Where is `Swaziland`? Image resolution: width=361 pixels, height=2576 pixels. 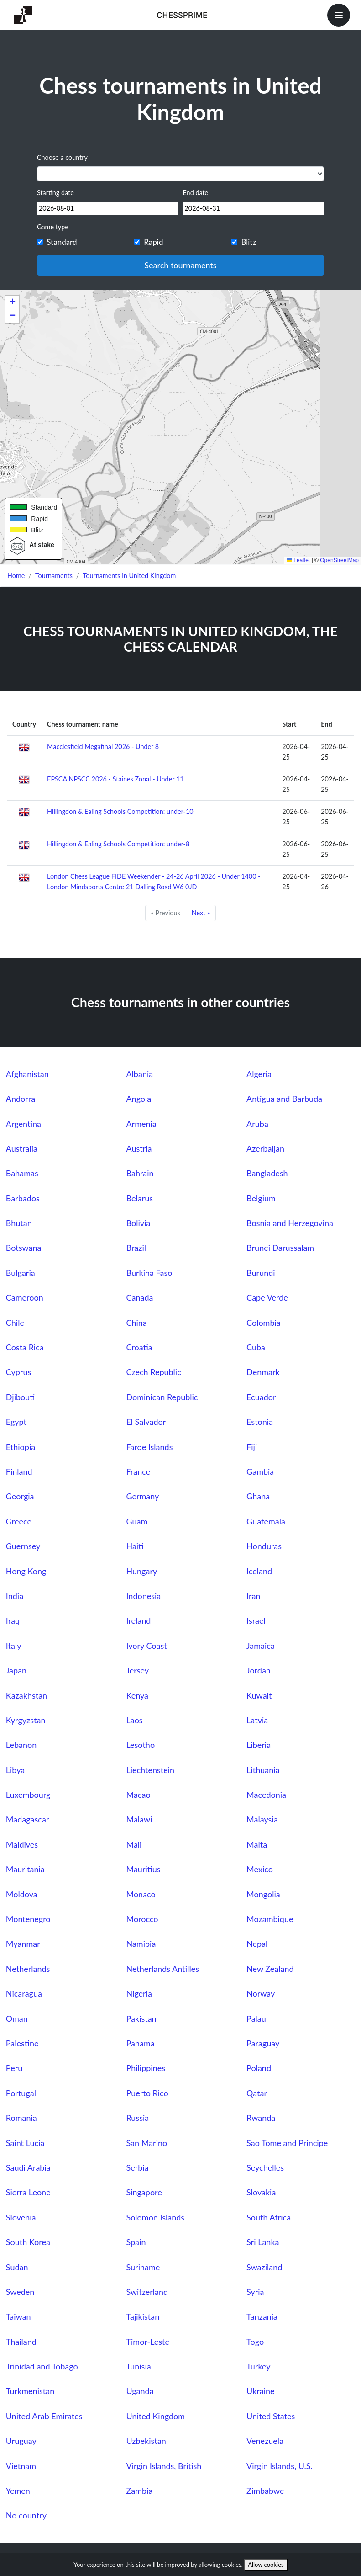 Swaziland is located at coordinates (264, 2267).